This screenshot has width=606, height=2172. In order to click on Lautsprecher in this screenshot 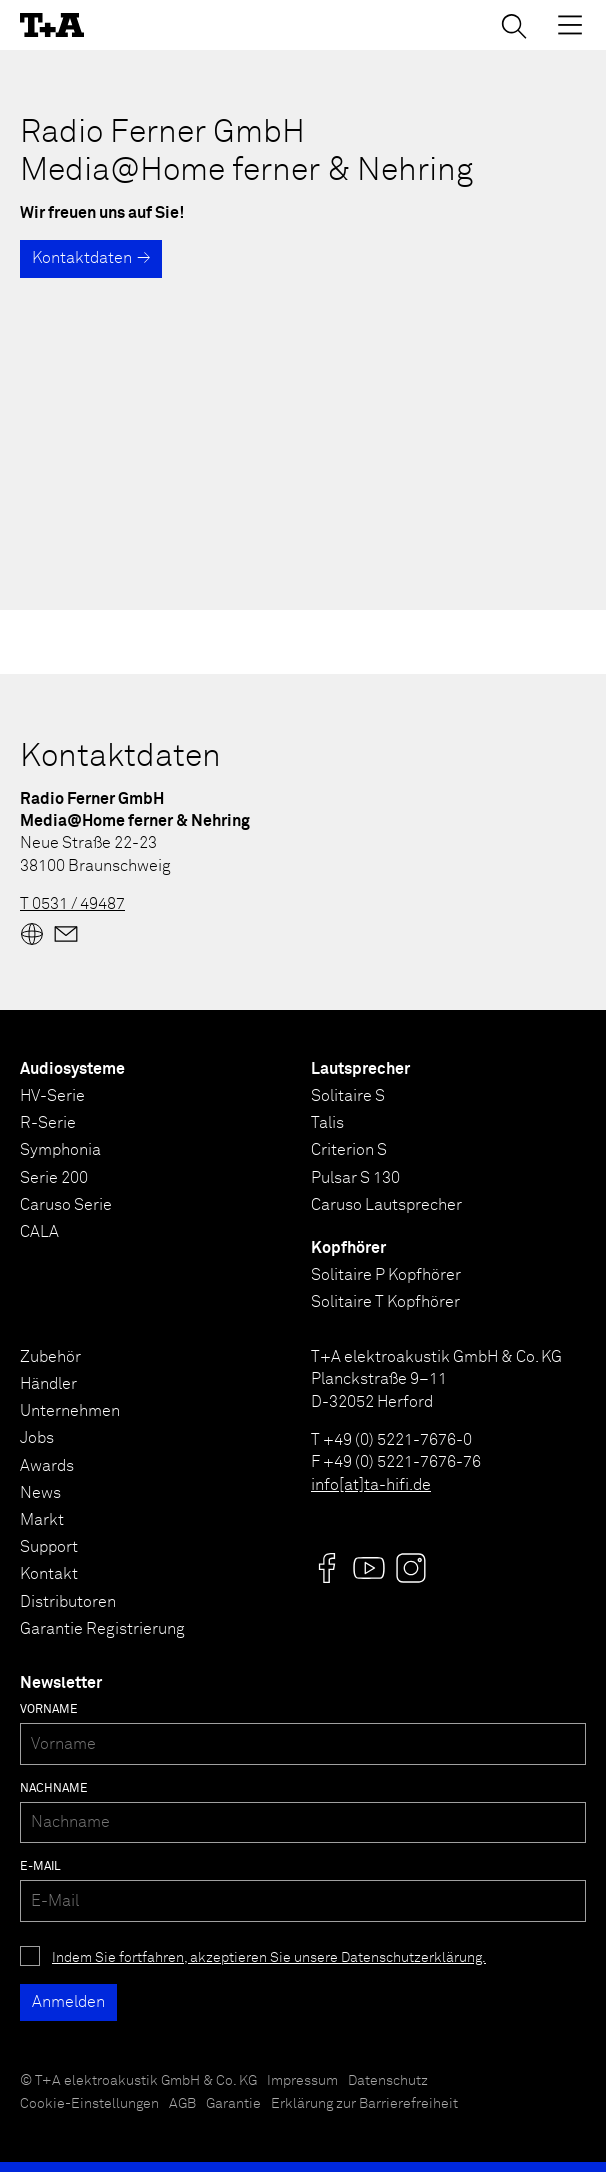, I will do `click(360, 1069)`.